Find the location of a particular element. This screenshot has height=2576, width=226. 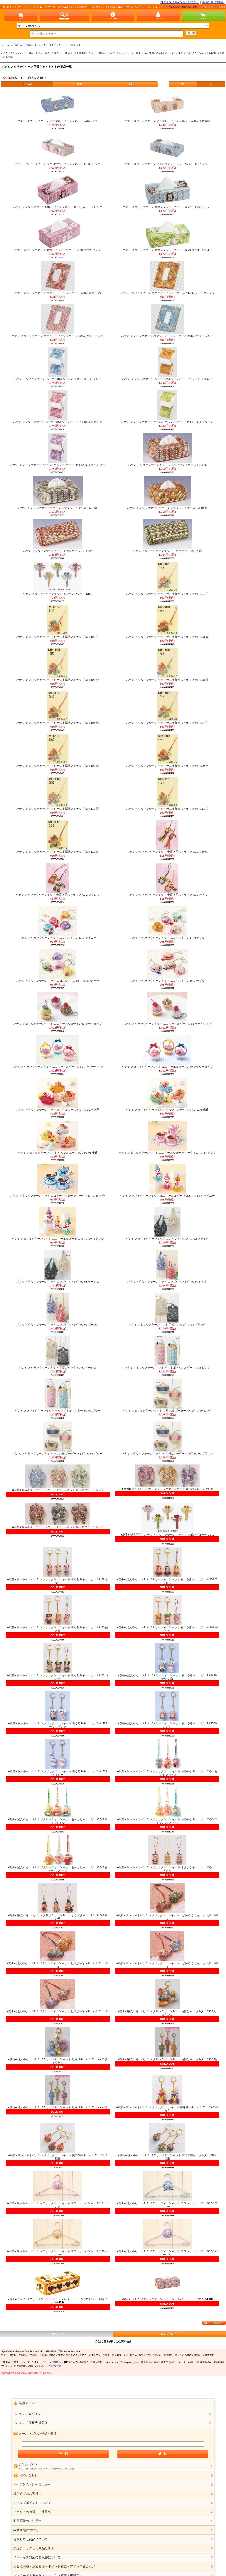

お客様情報・注文履歴・ポイント確認・アドレス変更など is located at coordinates (54, 2566).